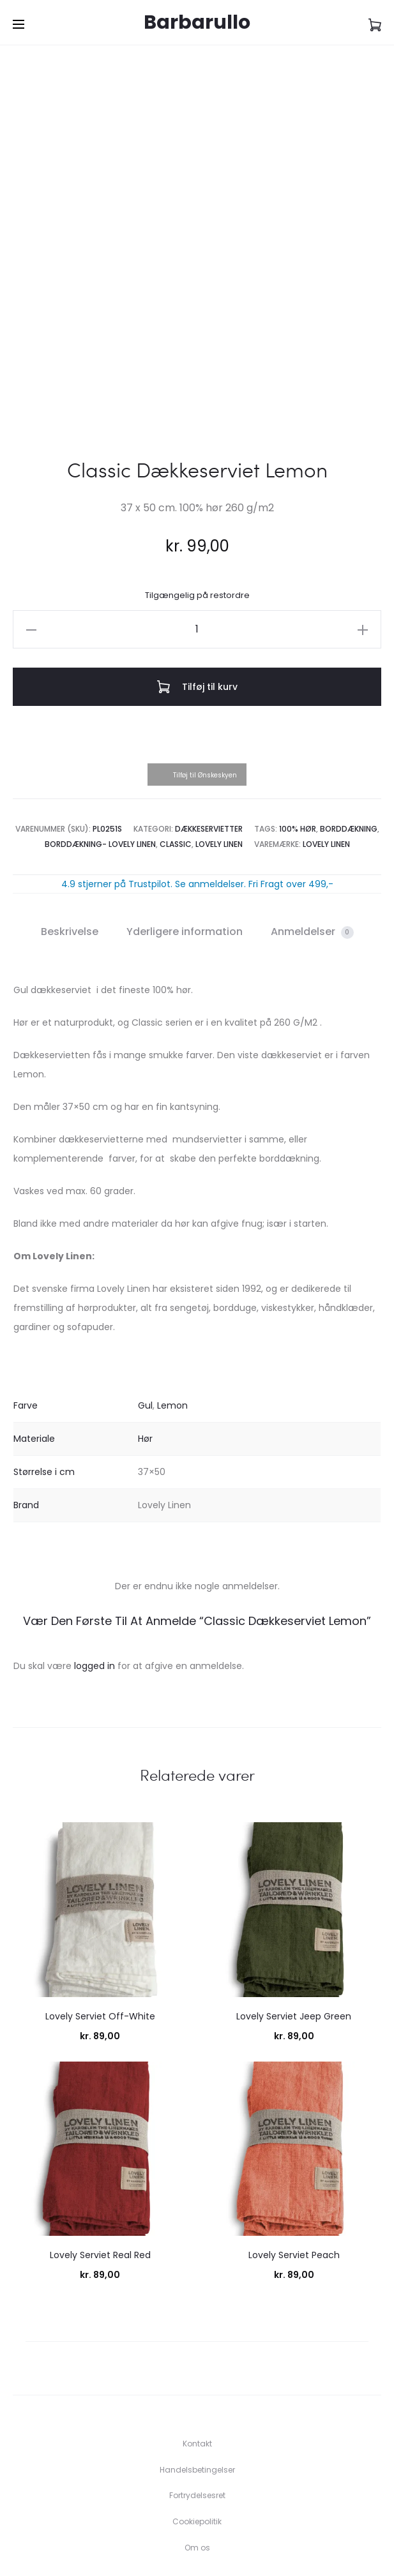 Image resolution: width=394 pixels, height=2576 pixels. Describe the element at coordinates (197, 2355) in the screenshot. I see `Kontakt` at that location.